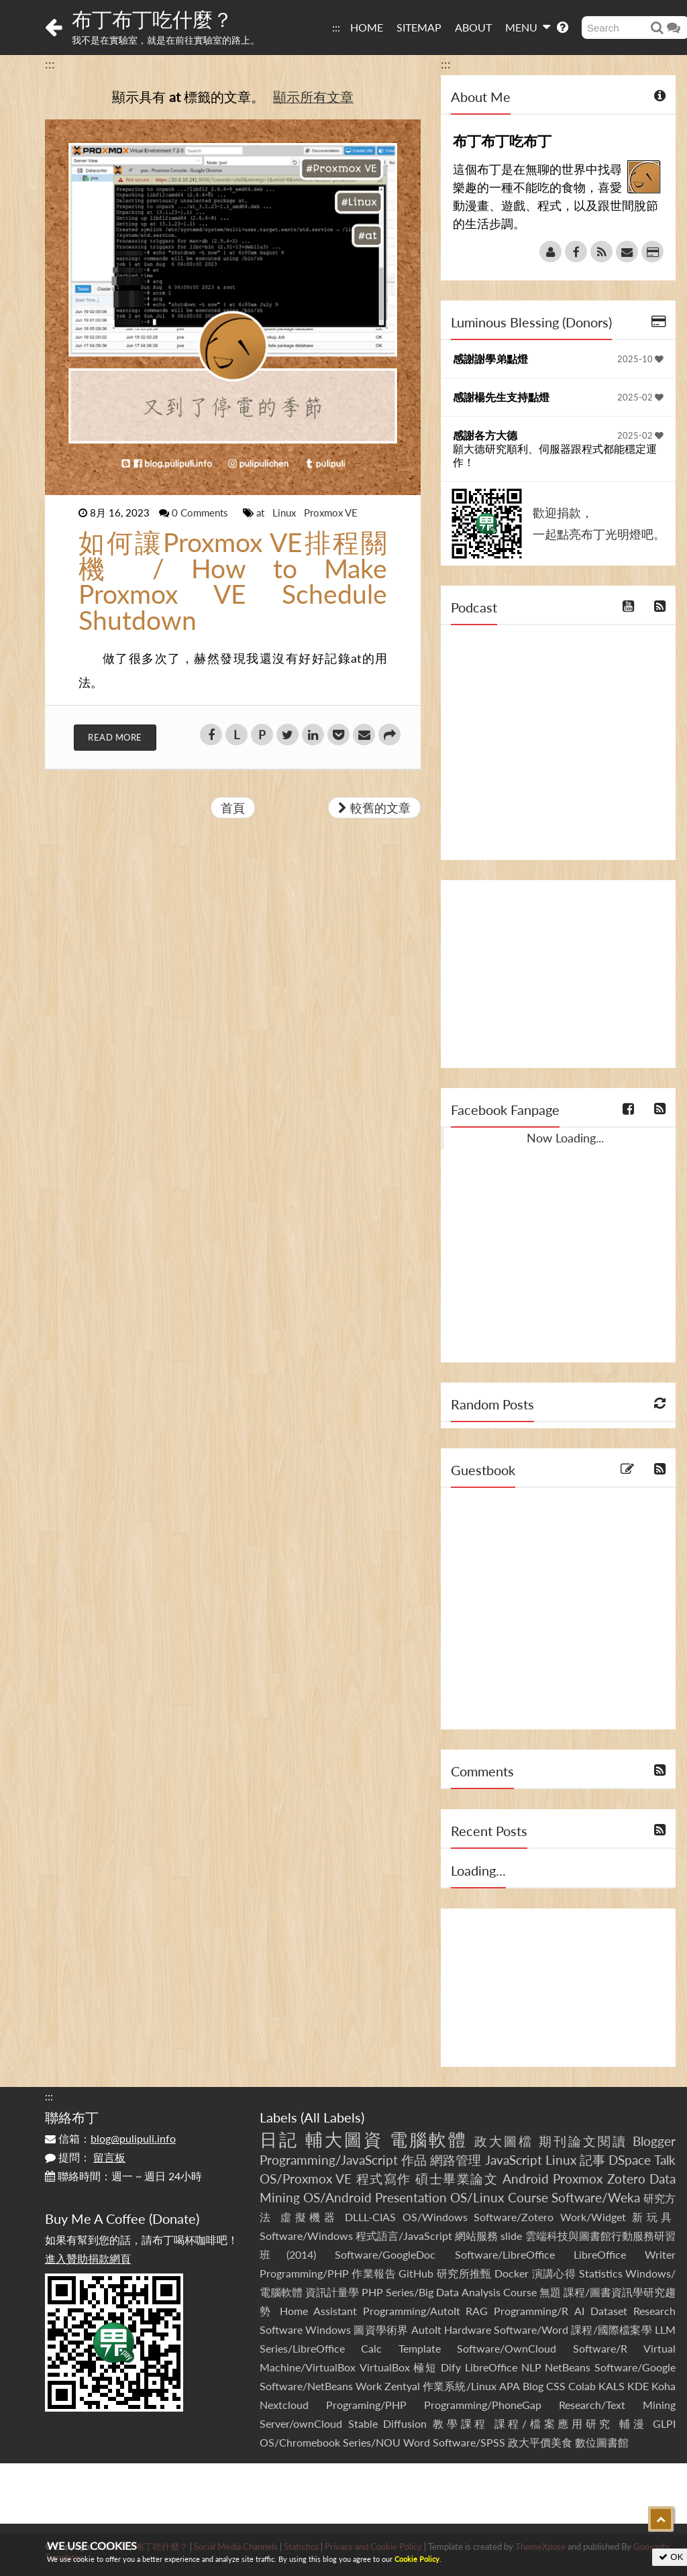 The image size is (687, 2576). I want to click on PHP, so click(372, 2292).